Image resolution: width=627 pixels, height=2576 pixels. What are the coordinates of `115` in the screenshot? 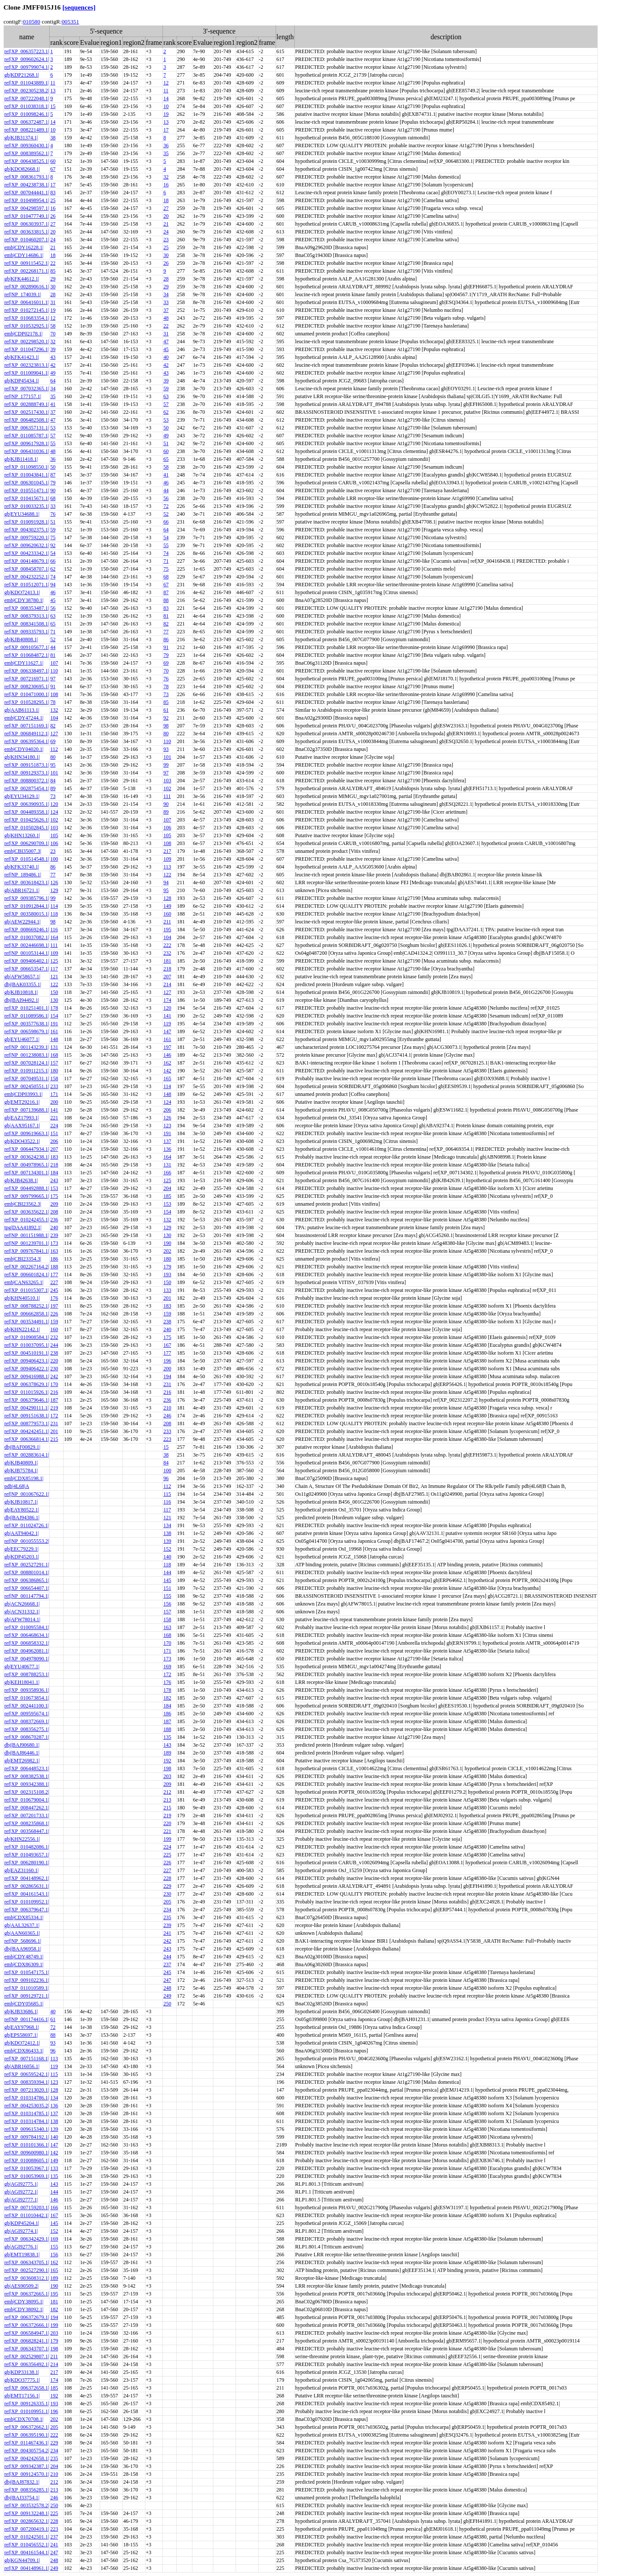 It's located at (167, 1494).